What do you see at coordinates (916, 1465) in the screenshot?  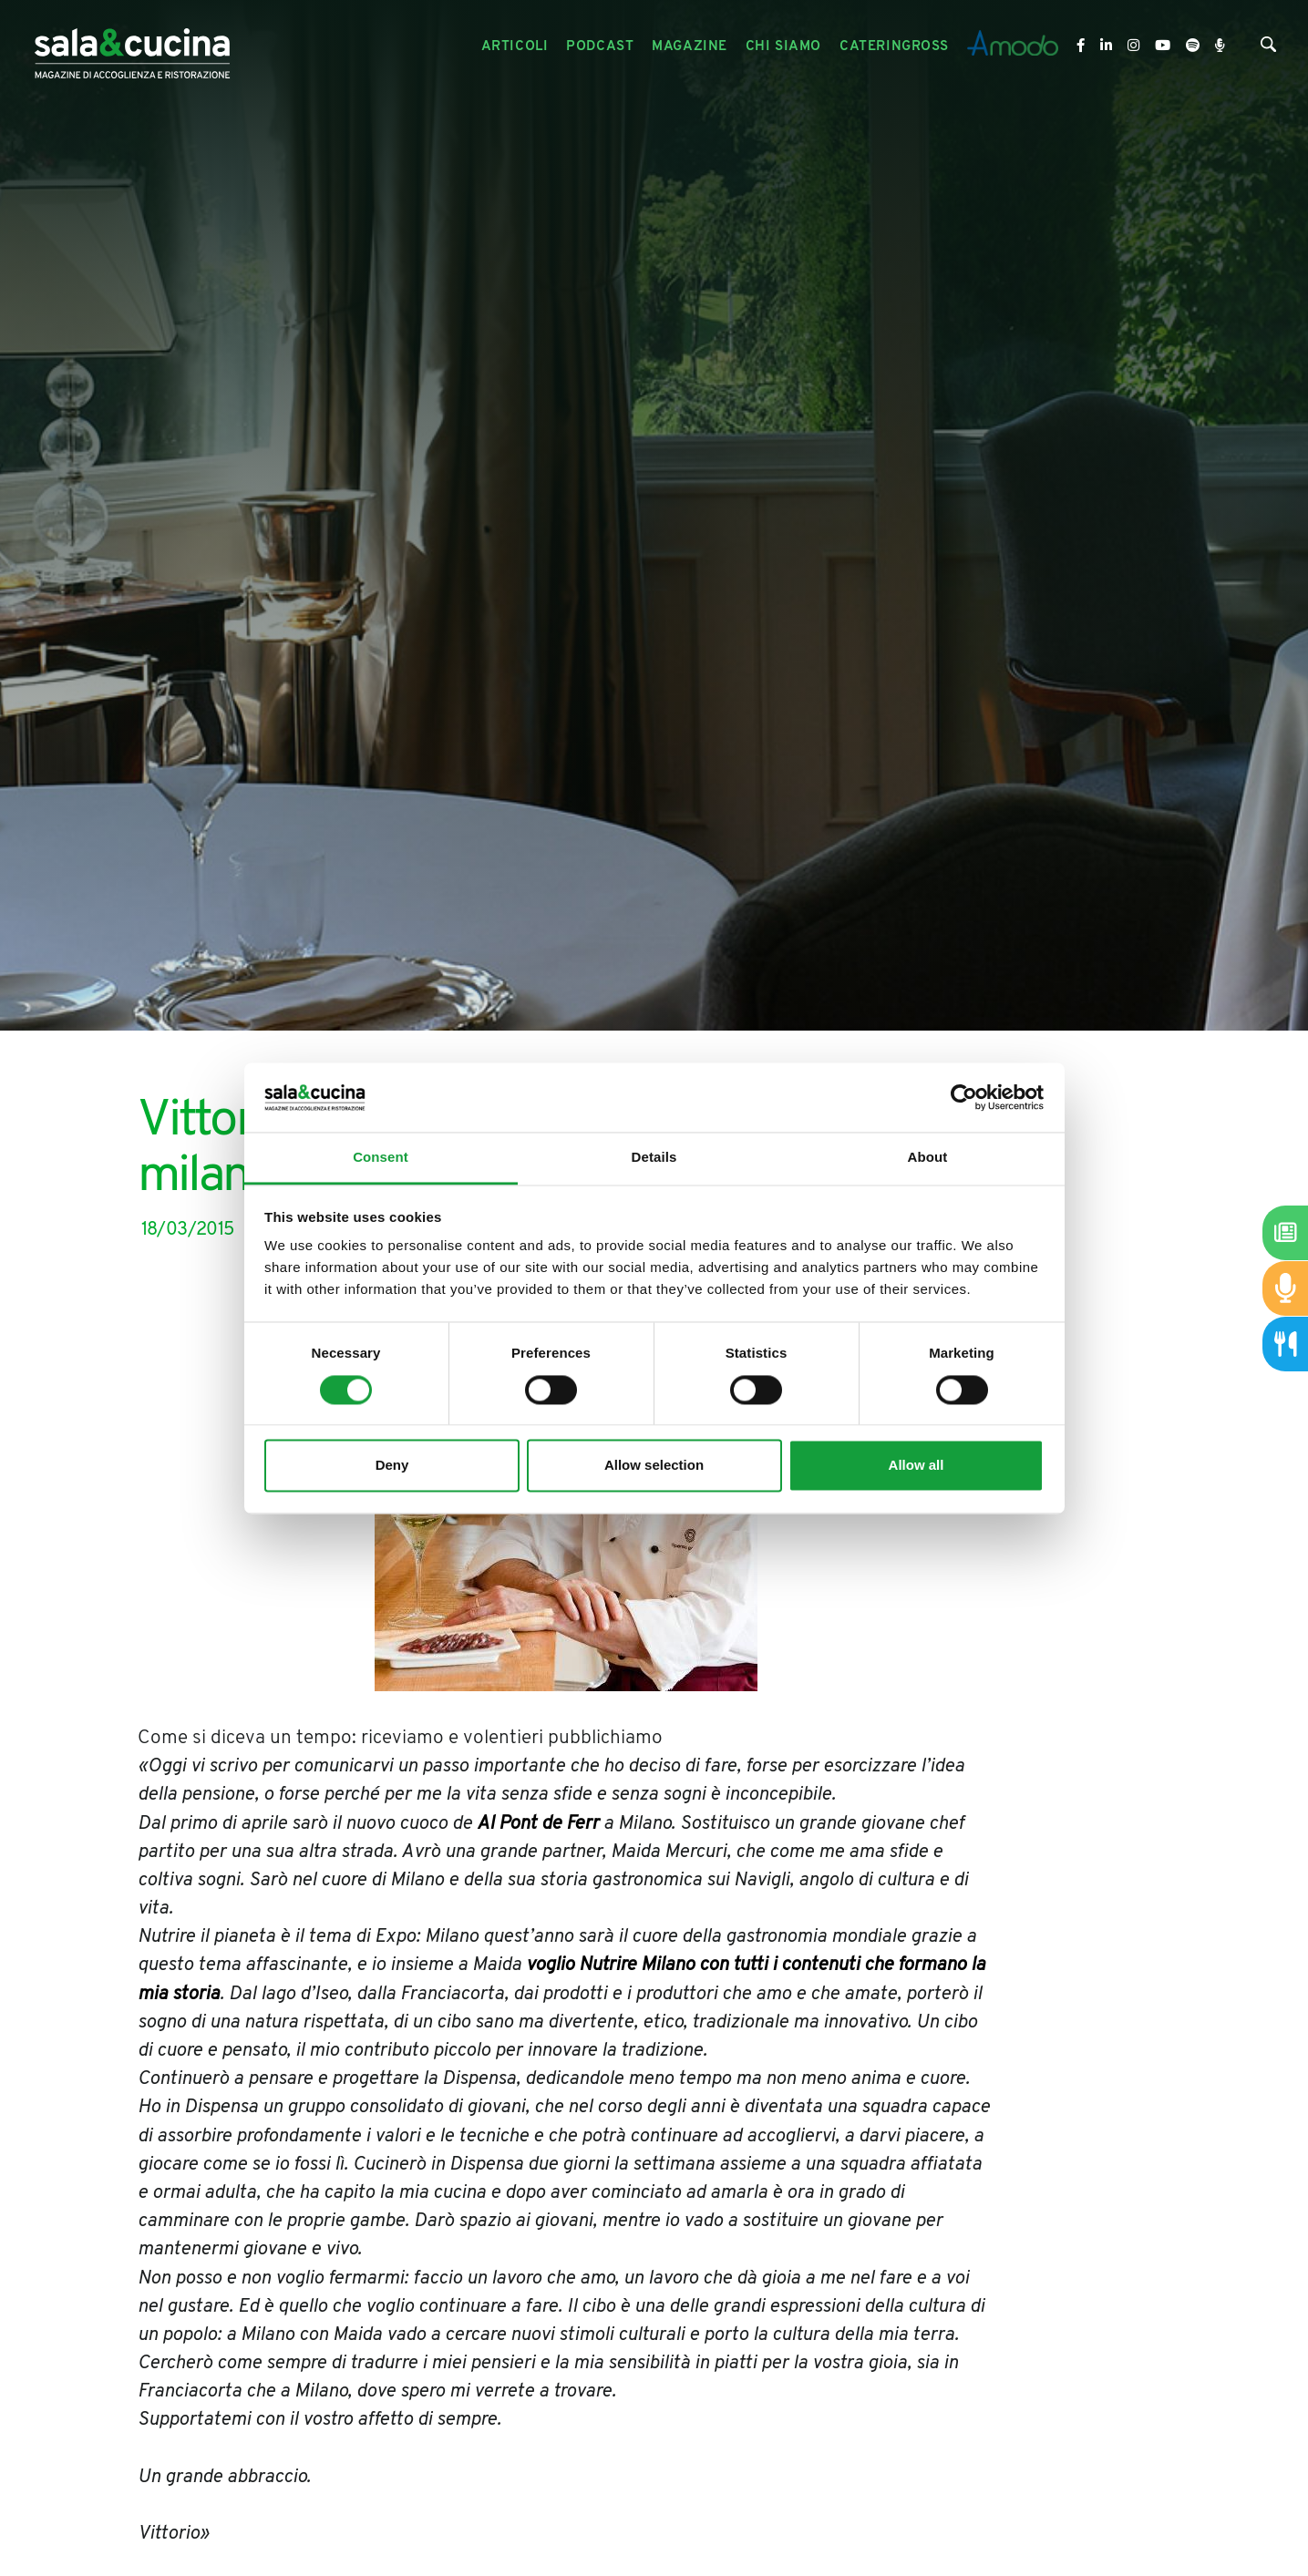 I see `Allow all` at bounding box center [916, 1465].